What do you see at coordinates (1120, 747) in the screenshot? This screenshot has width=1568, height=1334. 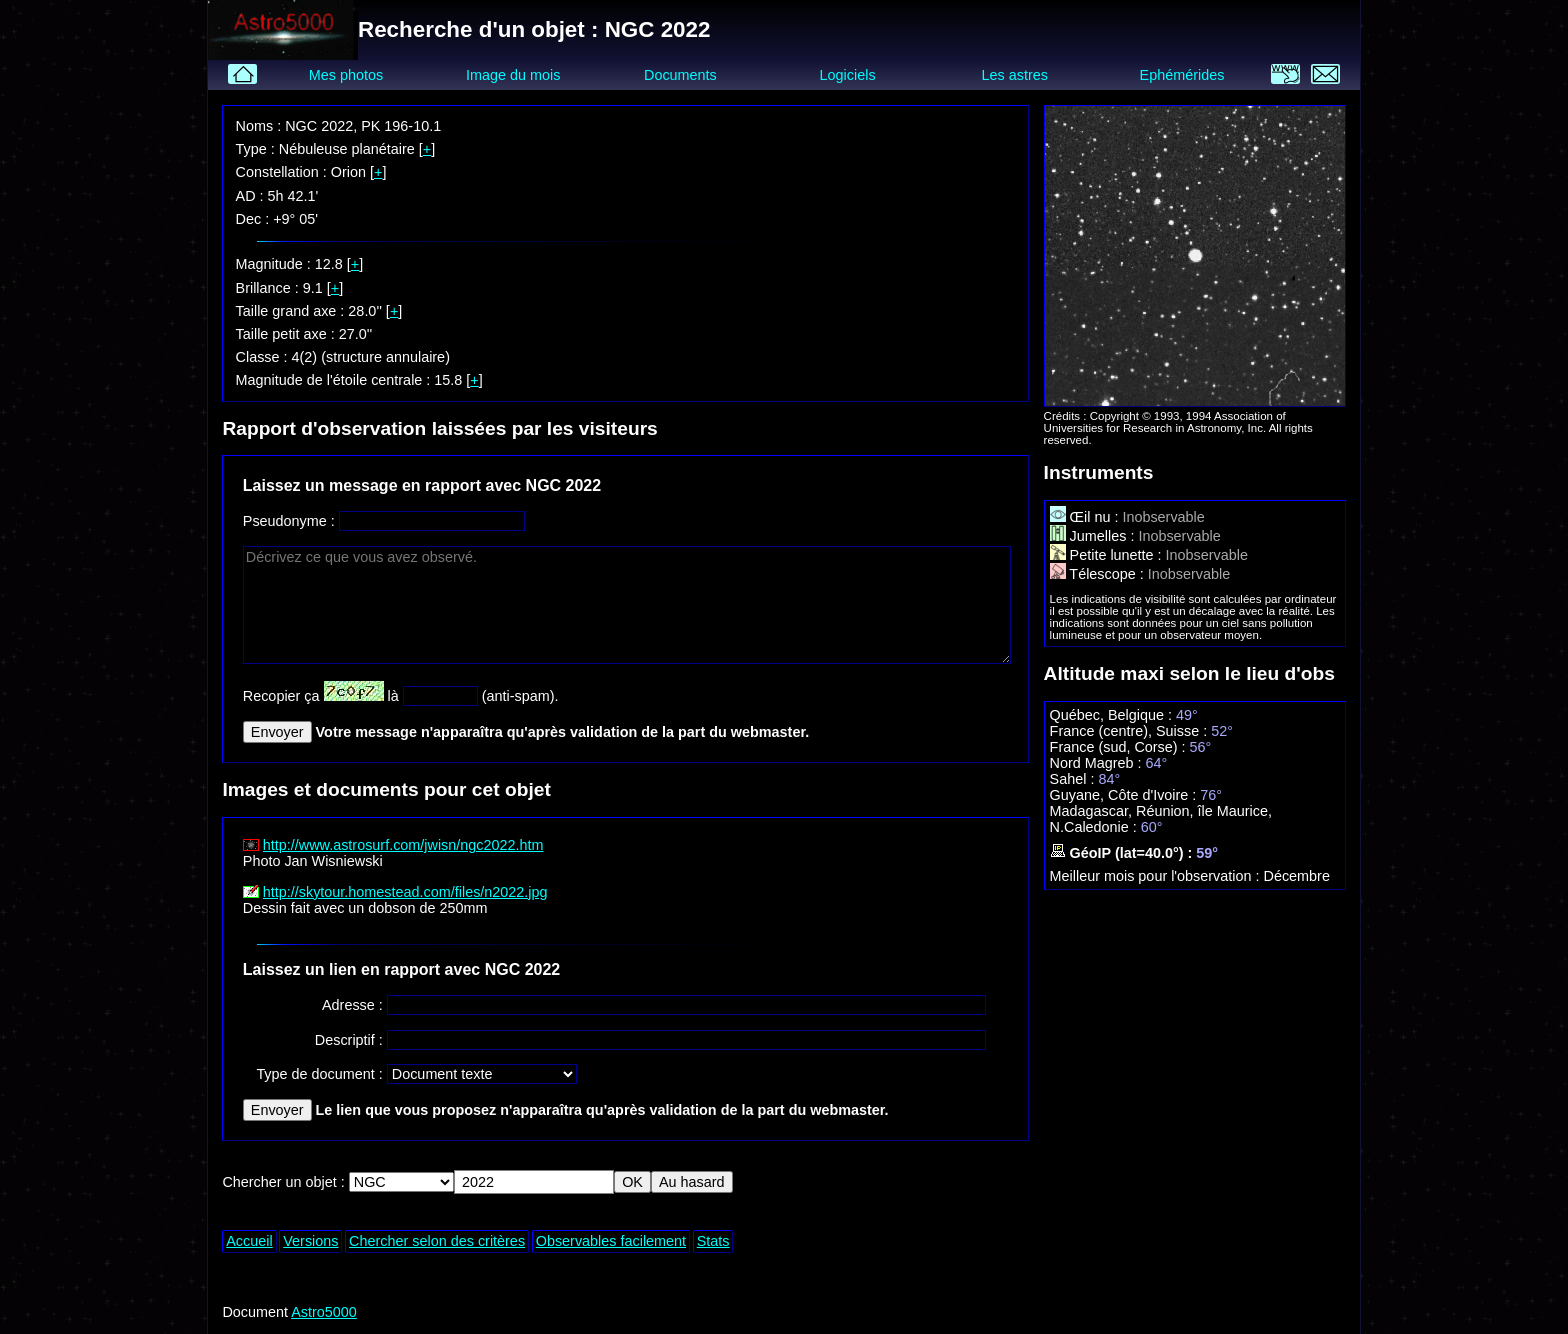 I see `France (sud, Corse) :` at bounding box center [1120, 747].